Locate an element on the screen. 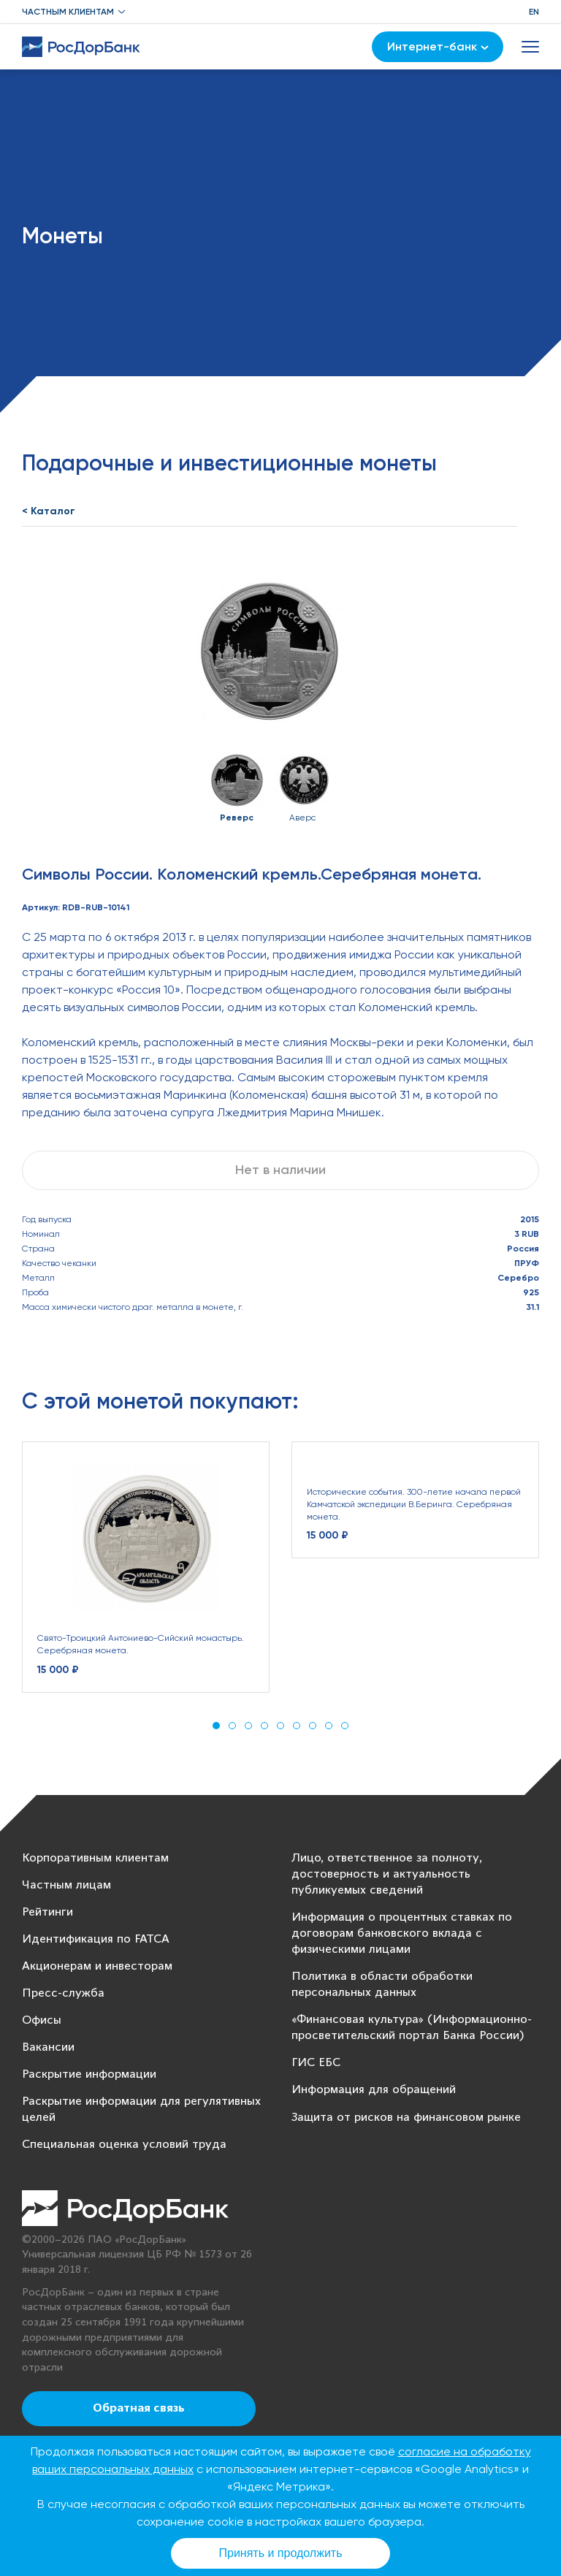 The width and height of the screenshot is (561, 2576). Защита от рисков на финансовом рынке is located at coordinates (406, 2117).